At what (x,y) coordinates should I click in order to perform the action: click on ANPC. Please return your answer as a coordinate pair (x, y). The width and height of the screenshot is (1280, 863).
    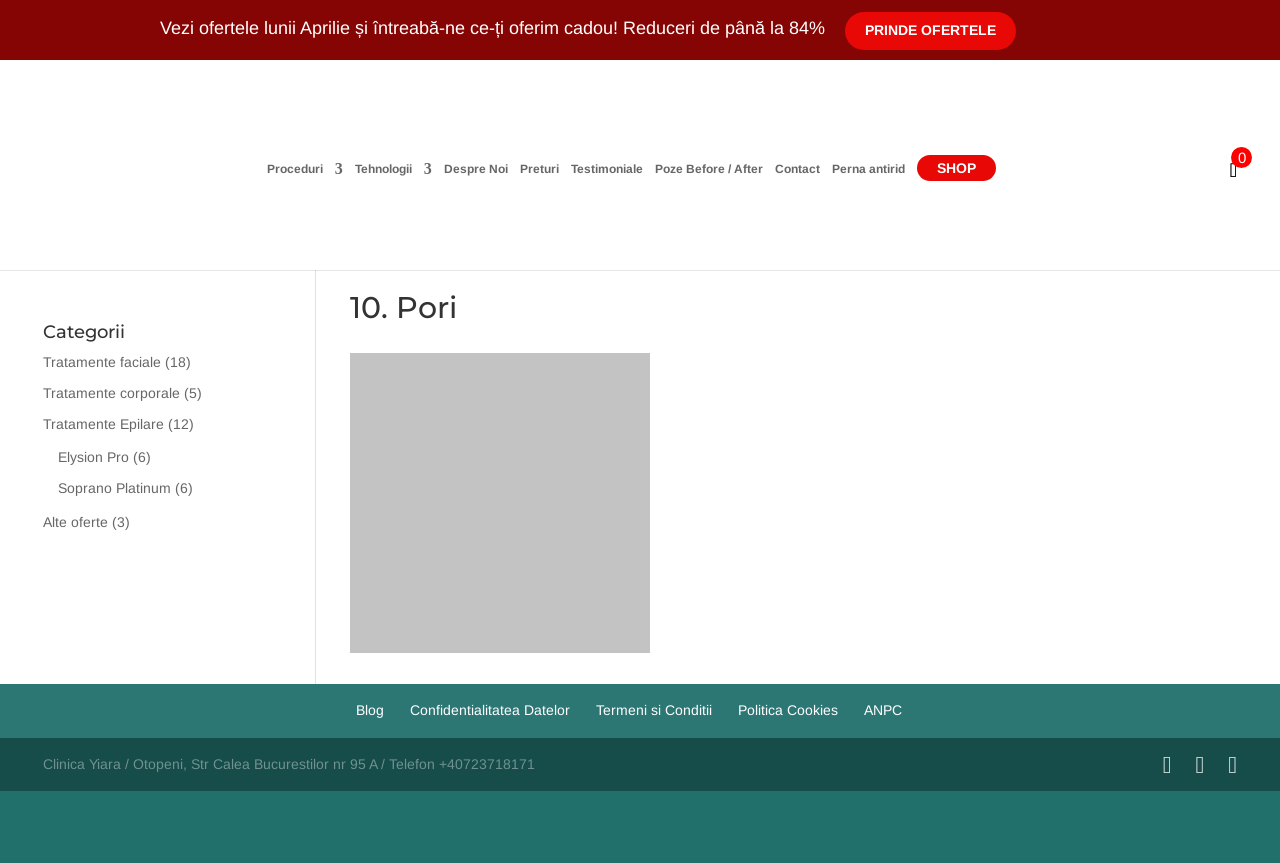
    Looking at the image, I should click on (883, 710).